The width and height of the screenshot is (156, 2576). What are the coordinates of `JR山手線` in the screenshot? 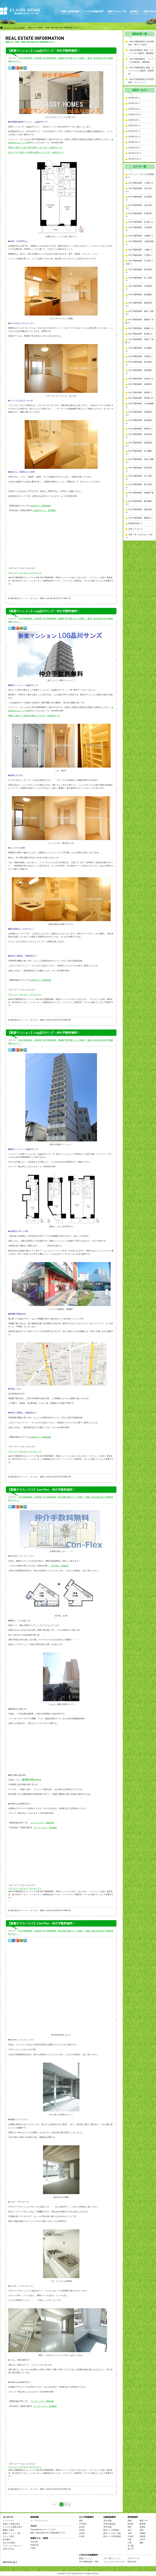 It's located at (107, 2520).